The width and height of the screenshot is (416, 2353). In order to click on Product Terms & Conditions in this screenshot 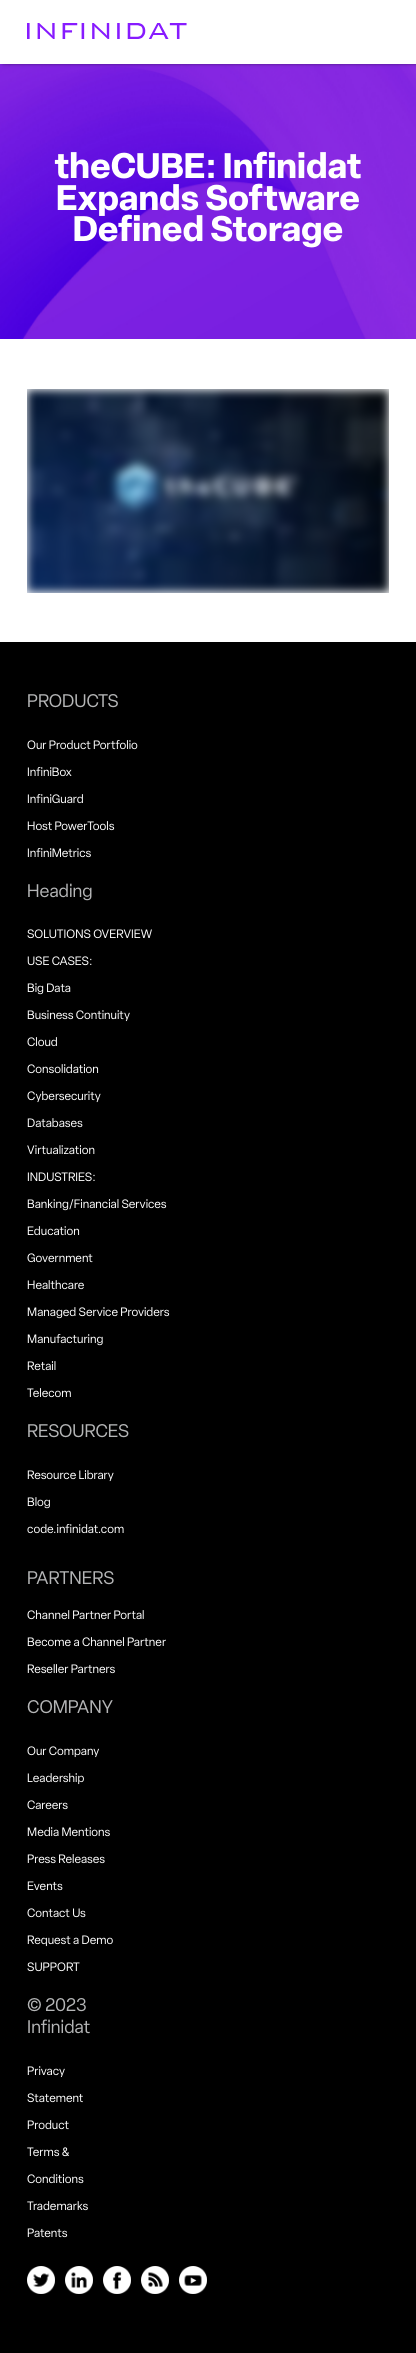, I will do `click(55, 2153)`.